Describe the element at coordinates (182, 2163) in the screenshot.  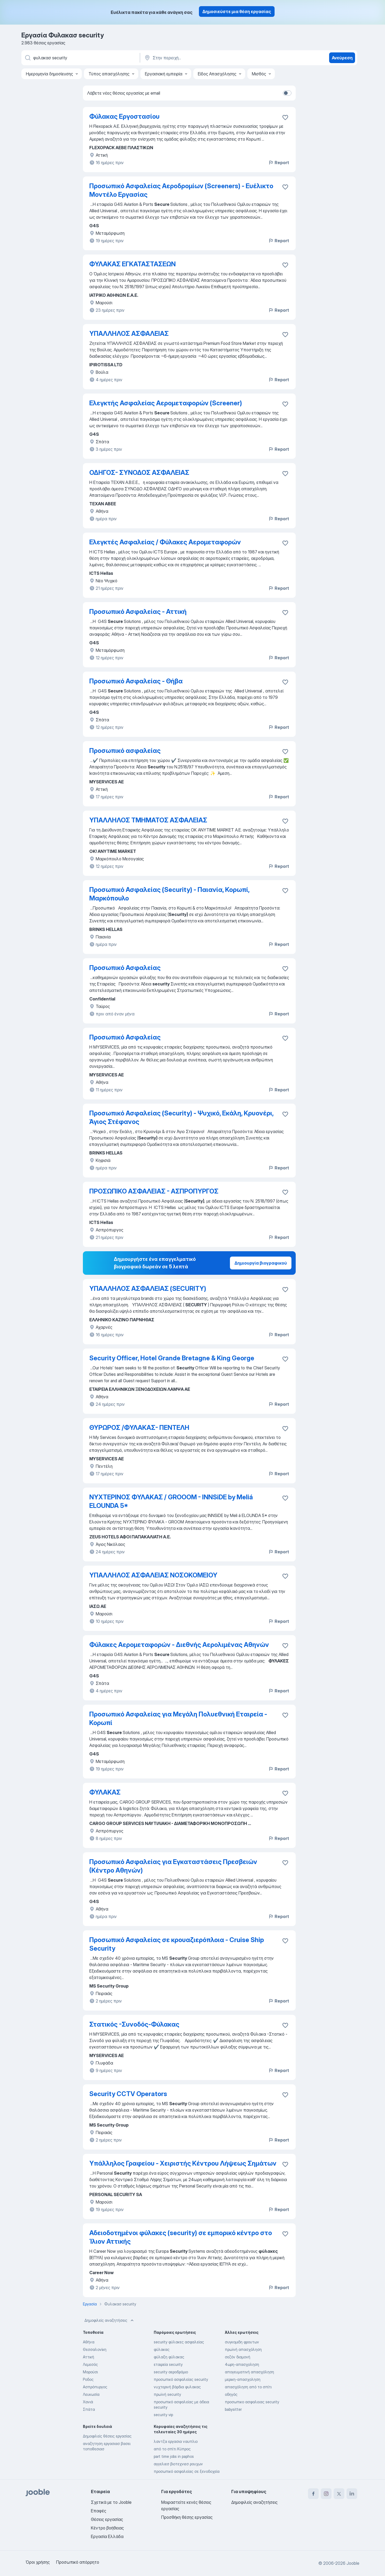
I see `Υπάλληλος Γραφείου - Χειριστής Κέντρου Λήψεως Σημάτων` at that location.